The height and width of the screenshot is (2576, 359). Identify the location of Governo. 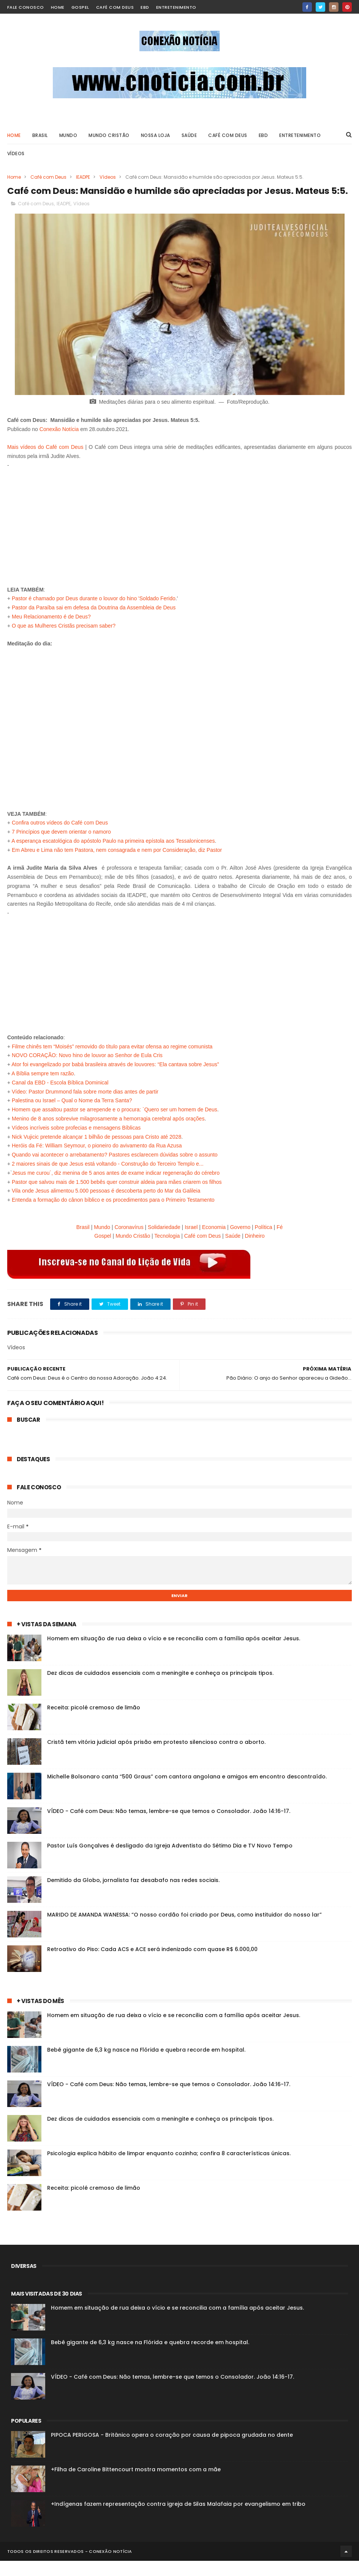
(240, 1242).